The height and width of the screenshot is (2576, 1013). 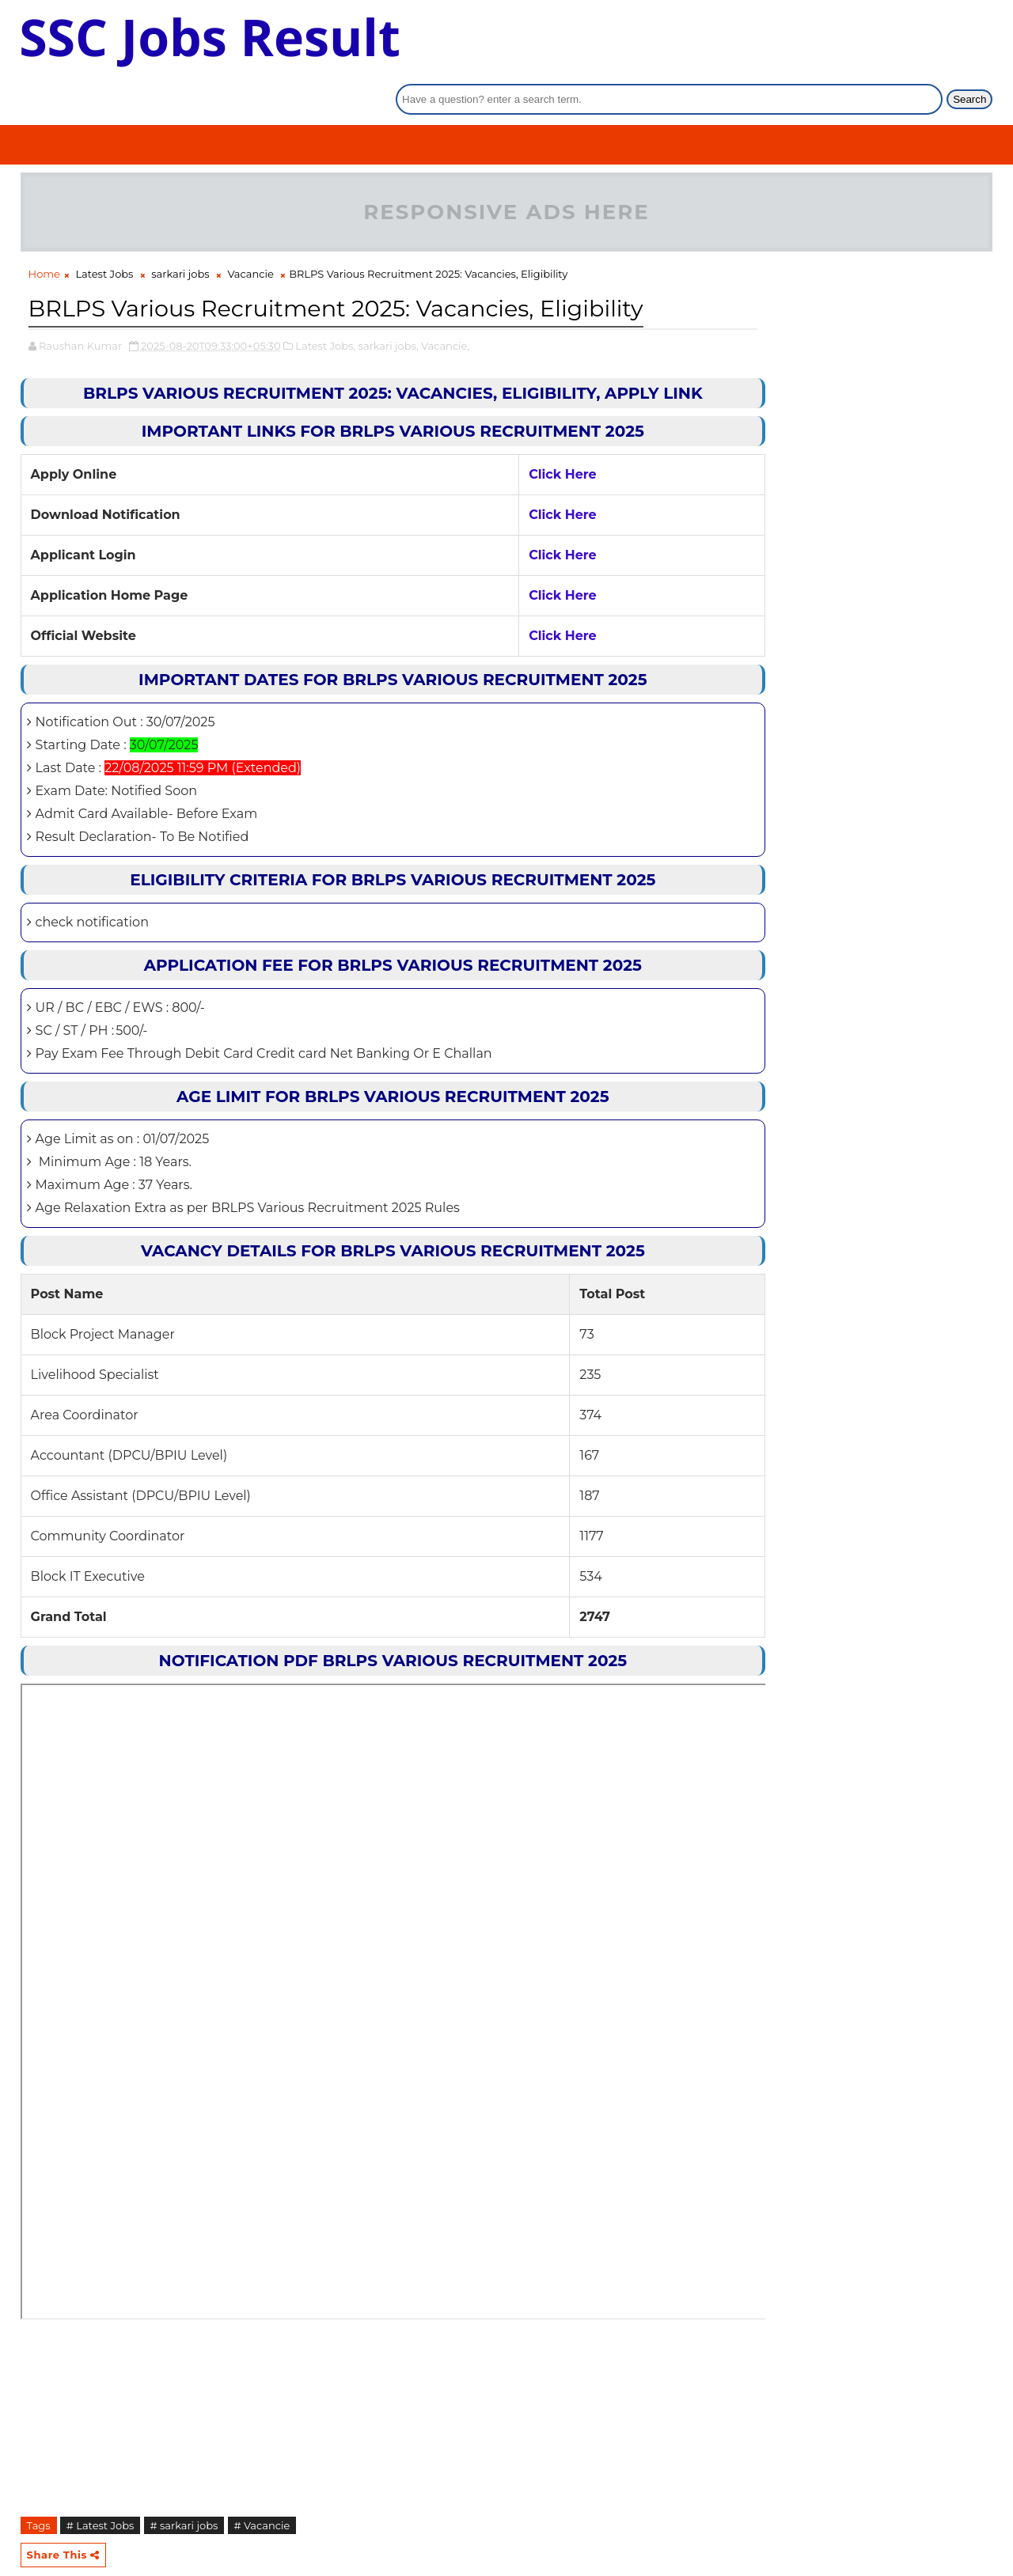 What do you see at coordinates (262, 2518) in the screenshot?
I see `# Vacancie` at bounding box center [262, 2518].